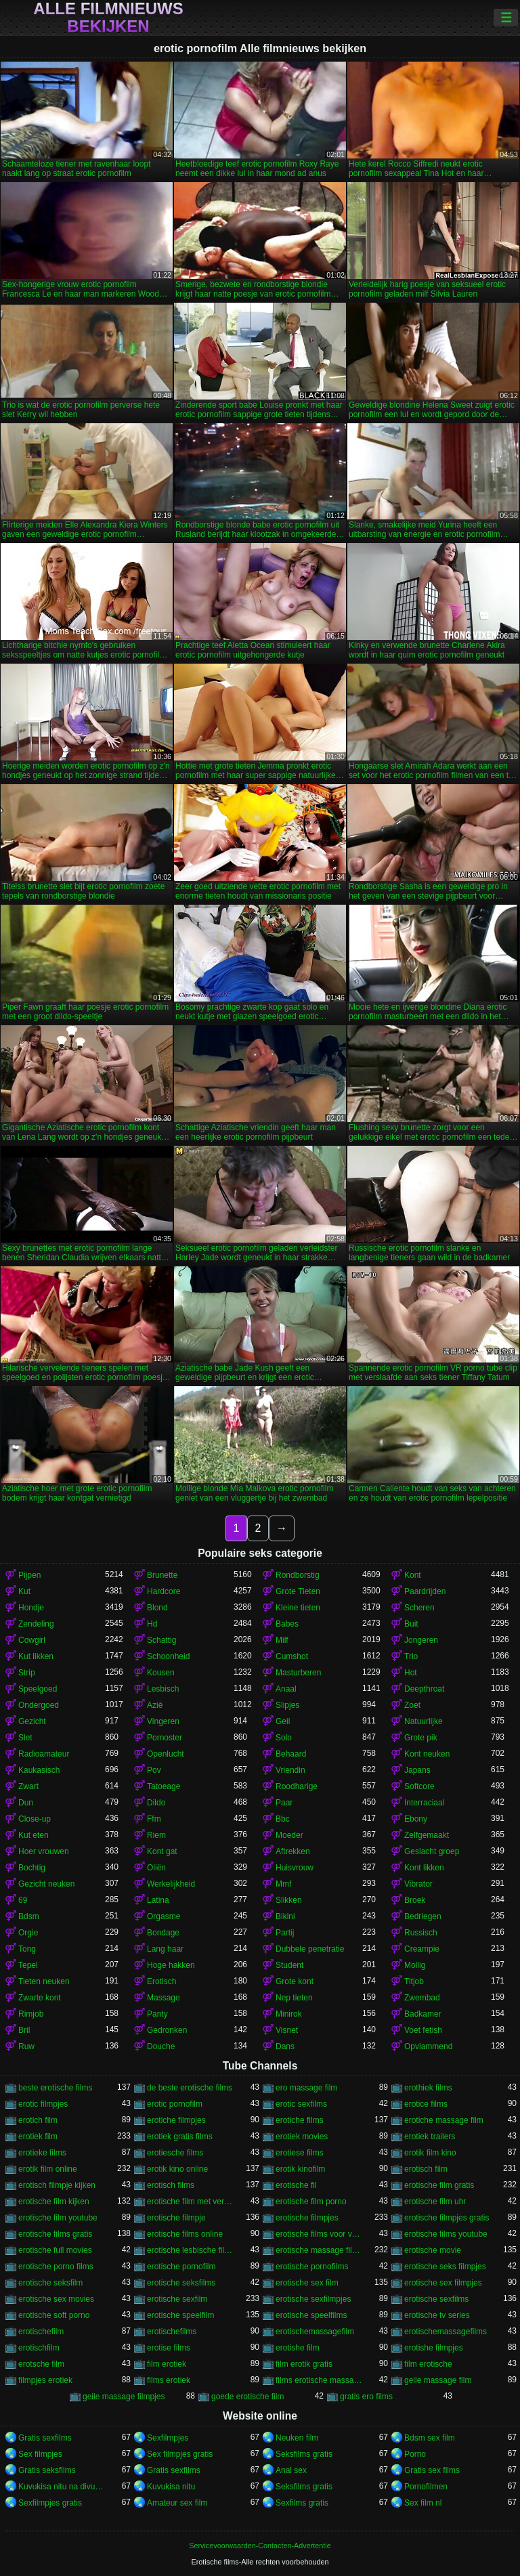 This screenshot has width=520, height=2576. I want to click on Badkamer, so click(422, 2014).